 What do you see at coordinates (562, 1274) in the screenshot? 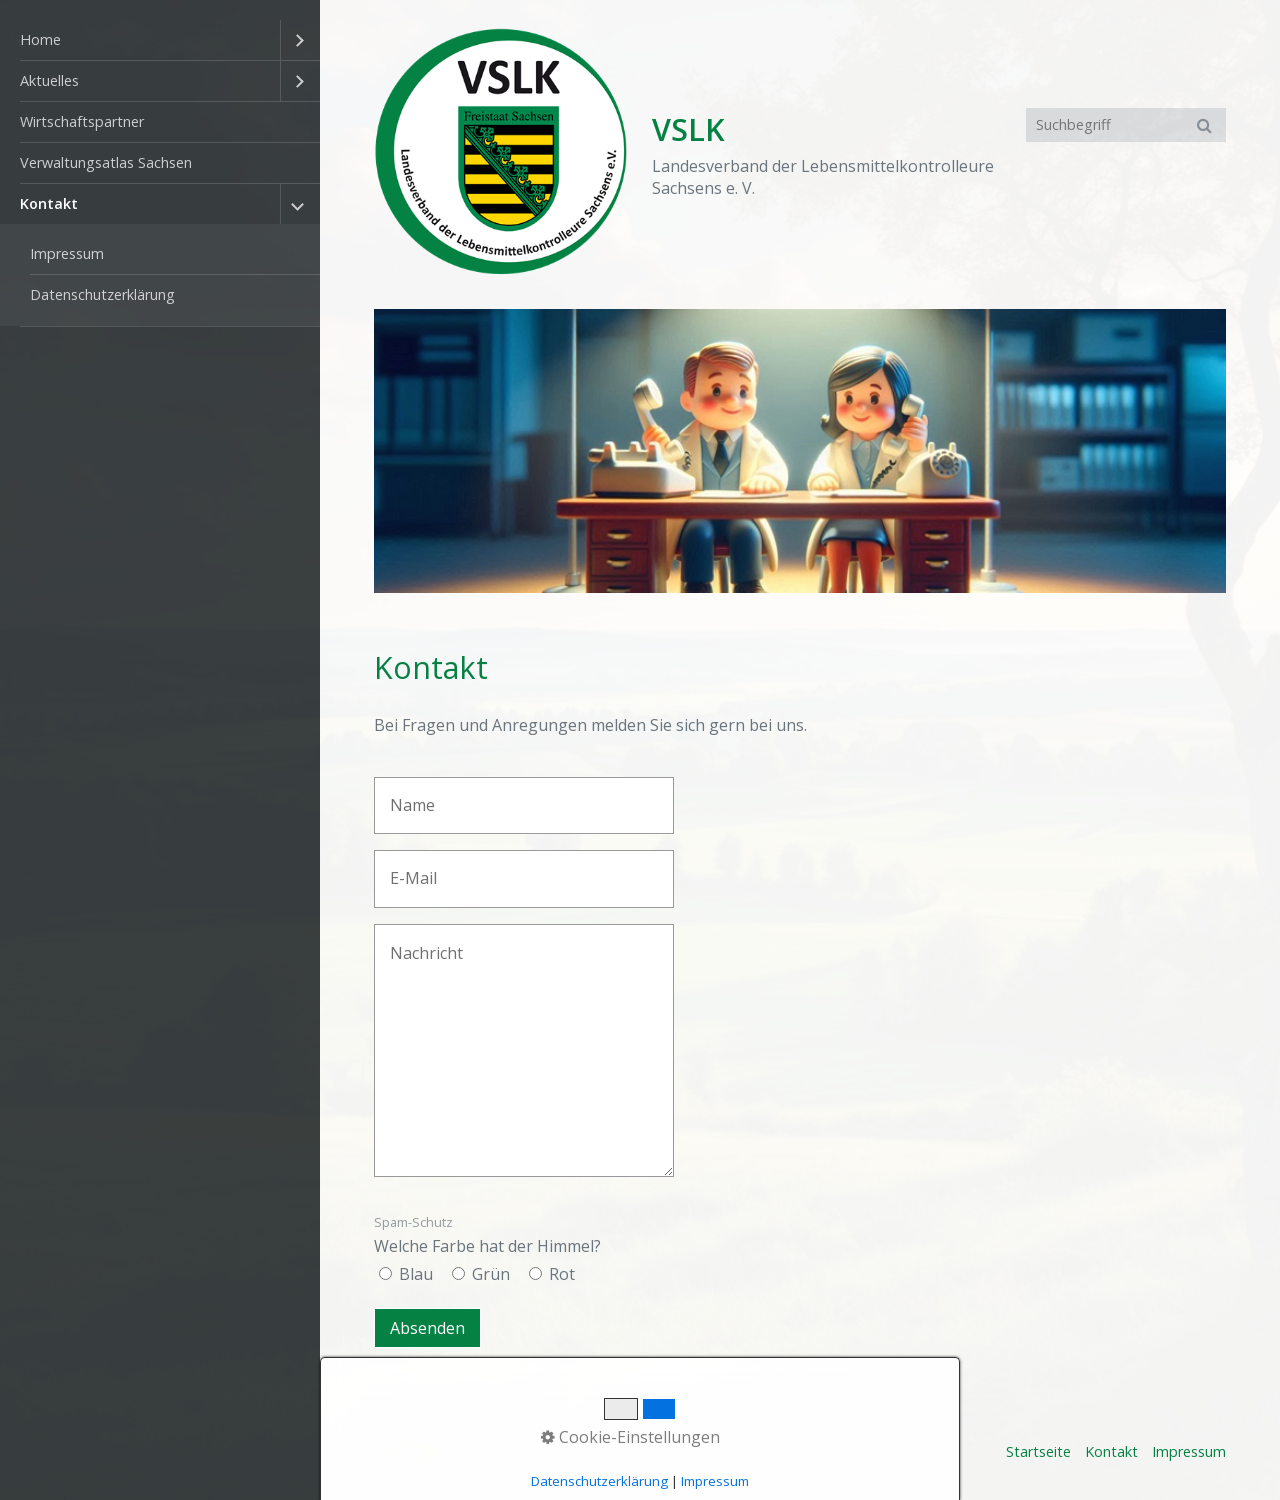
I see `Rot` at bounding box center [562, 1274].